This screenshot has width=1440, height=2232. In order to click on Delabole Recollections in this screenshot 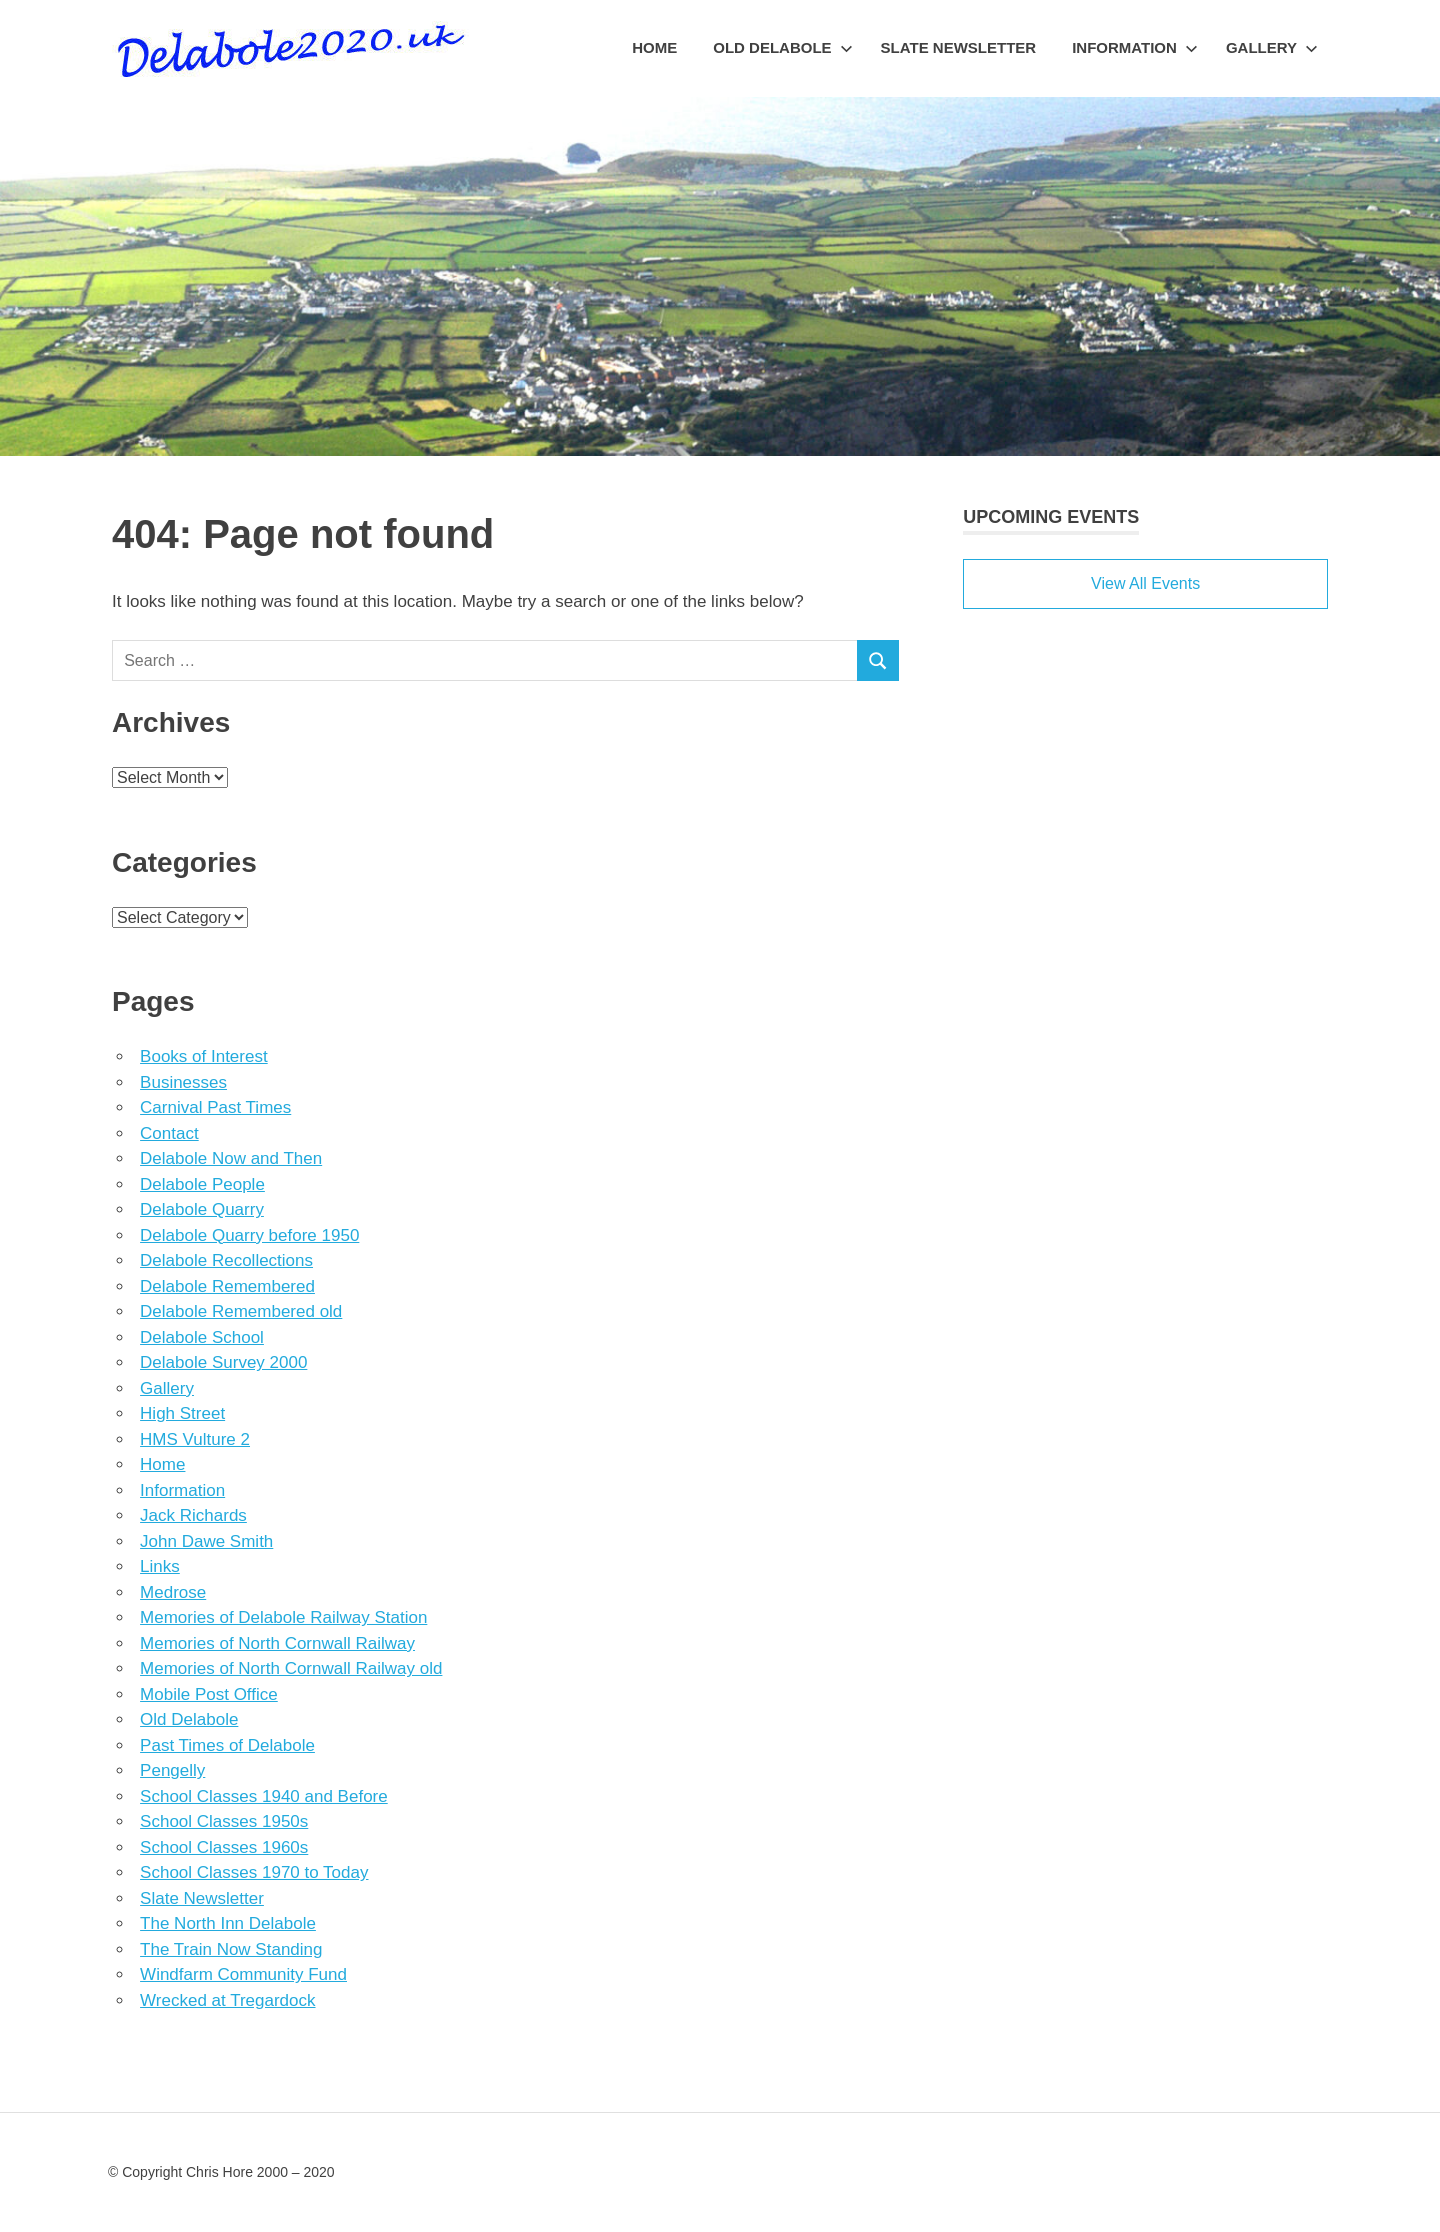, I will do `click(226, 1260)`.